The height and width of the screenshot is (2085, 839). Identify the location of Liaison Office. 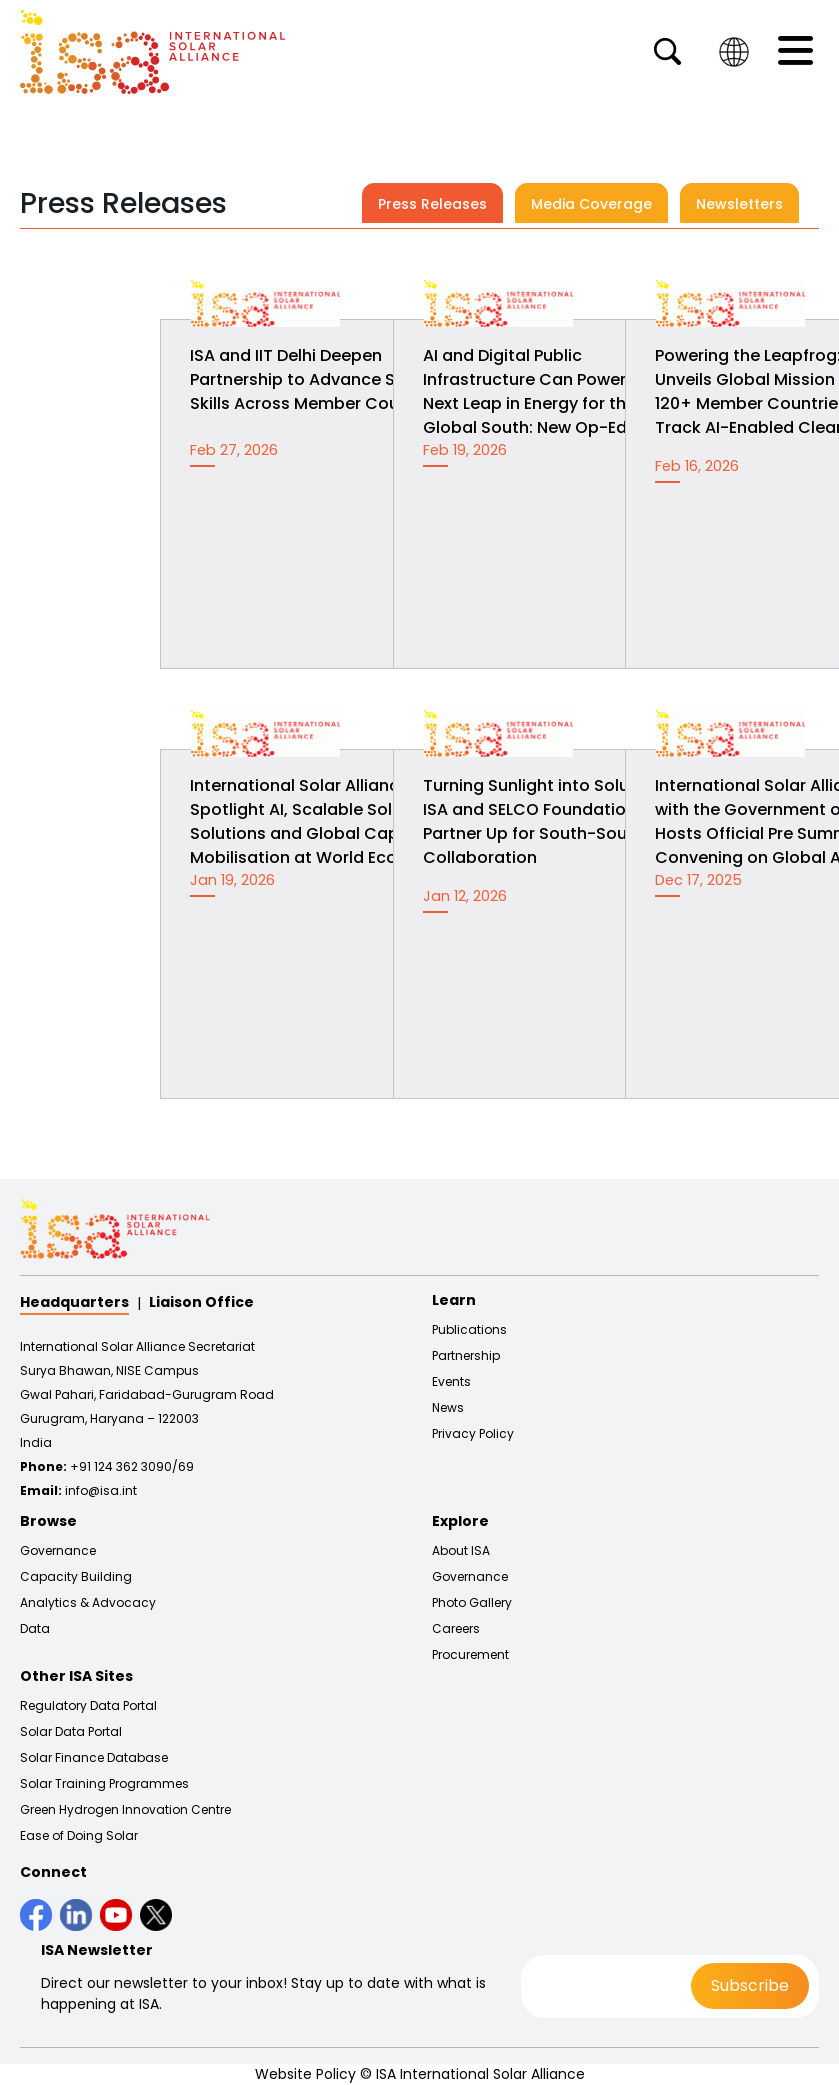
(201, 1302).